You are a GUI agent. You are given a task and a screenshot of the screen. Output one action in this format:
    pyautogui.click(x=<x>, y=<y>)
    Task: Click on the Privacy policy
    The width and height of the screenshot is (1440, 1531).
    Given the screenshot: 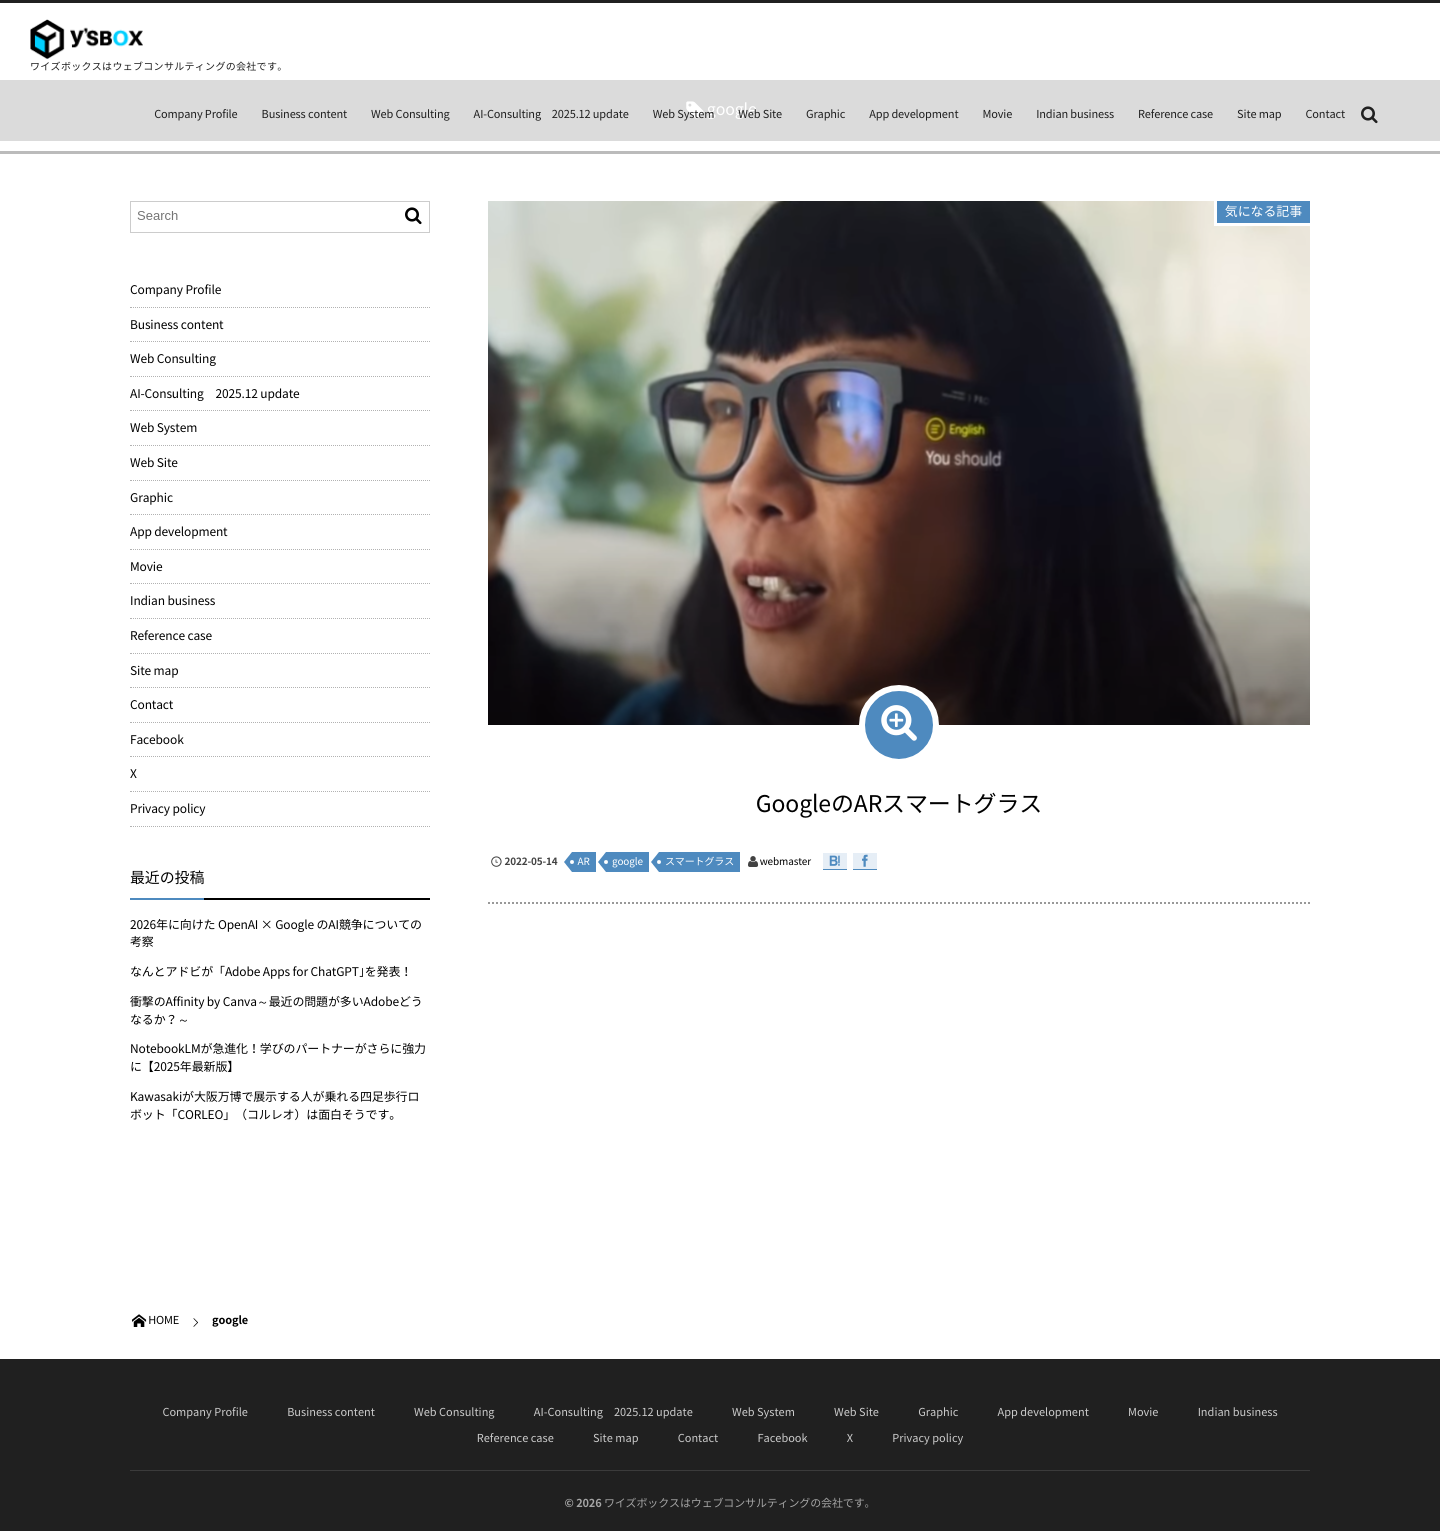 What is the action you would take?
    pyautogui.click(x=167, y=808)
    